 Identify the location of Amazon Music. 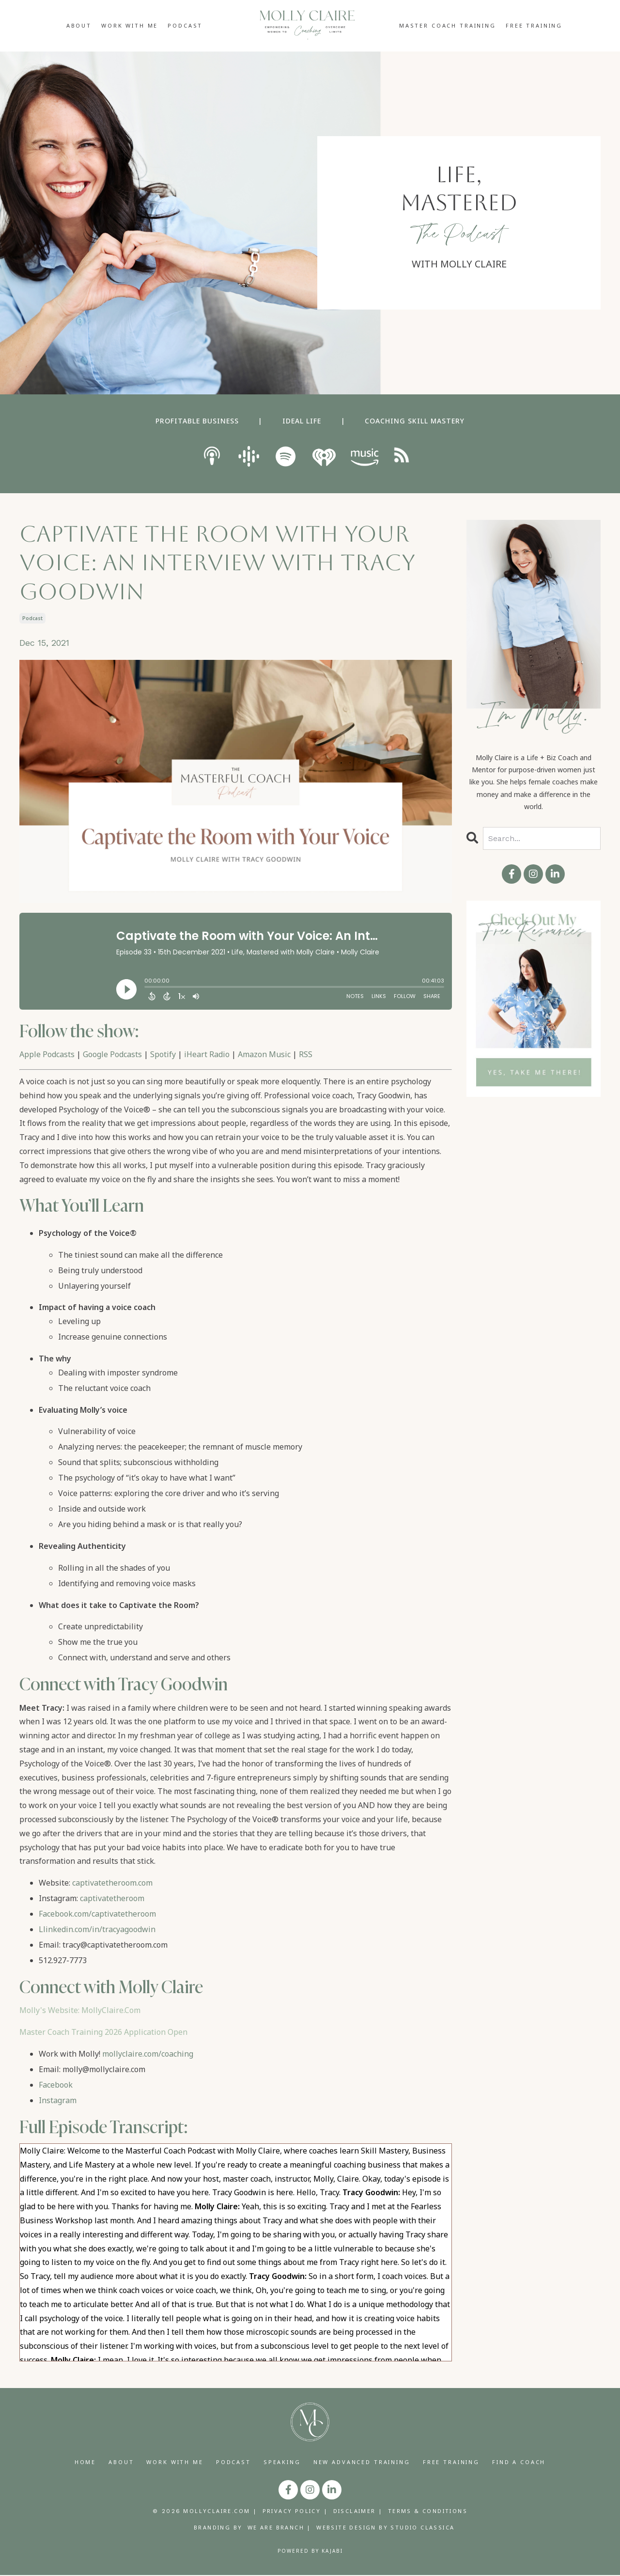
(264, 1054).